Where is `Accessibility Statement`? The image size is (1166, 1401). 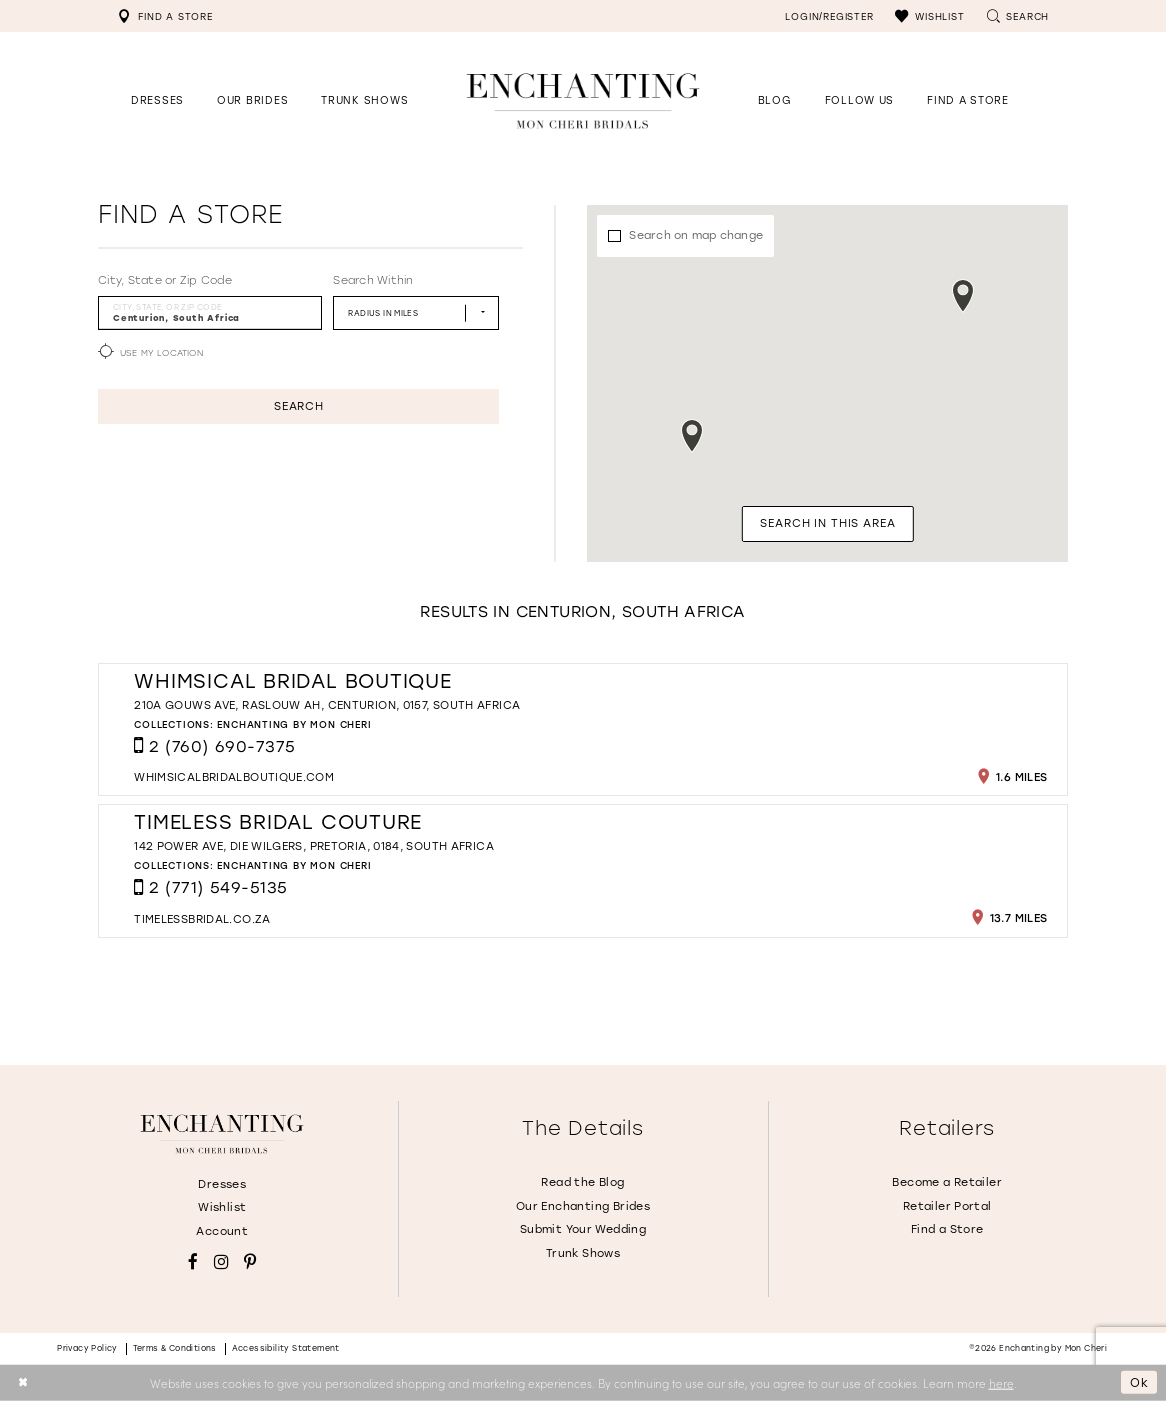
Accessibility Statement is located at coordinates (286, 1348).